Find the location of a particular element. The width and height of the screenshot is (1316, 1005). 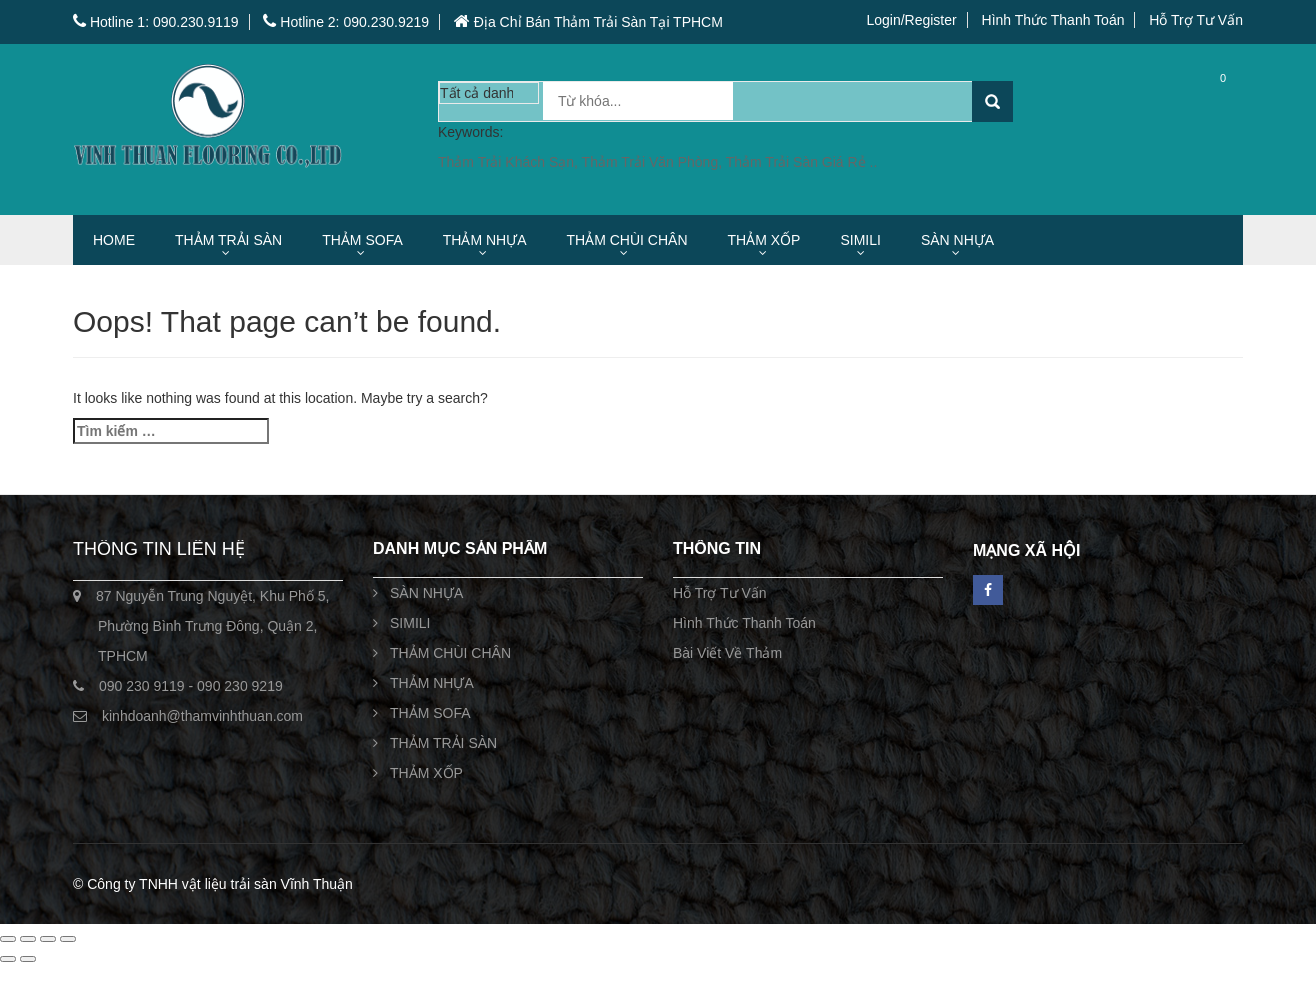

[Chia sẻ] is located at coordinates (48, 939).